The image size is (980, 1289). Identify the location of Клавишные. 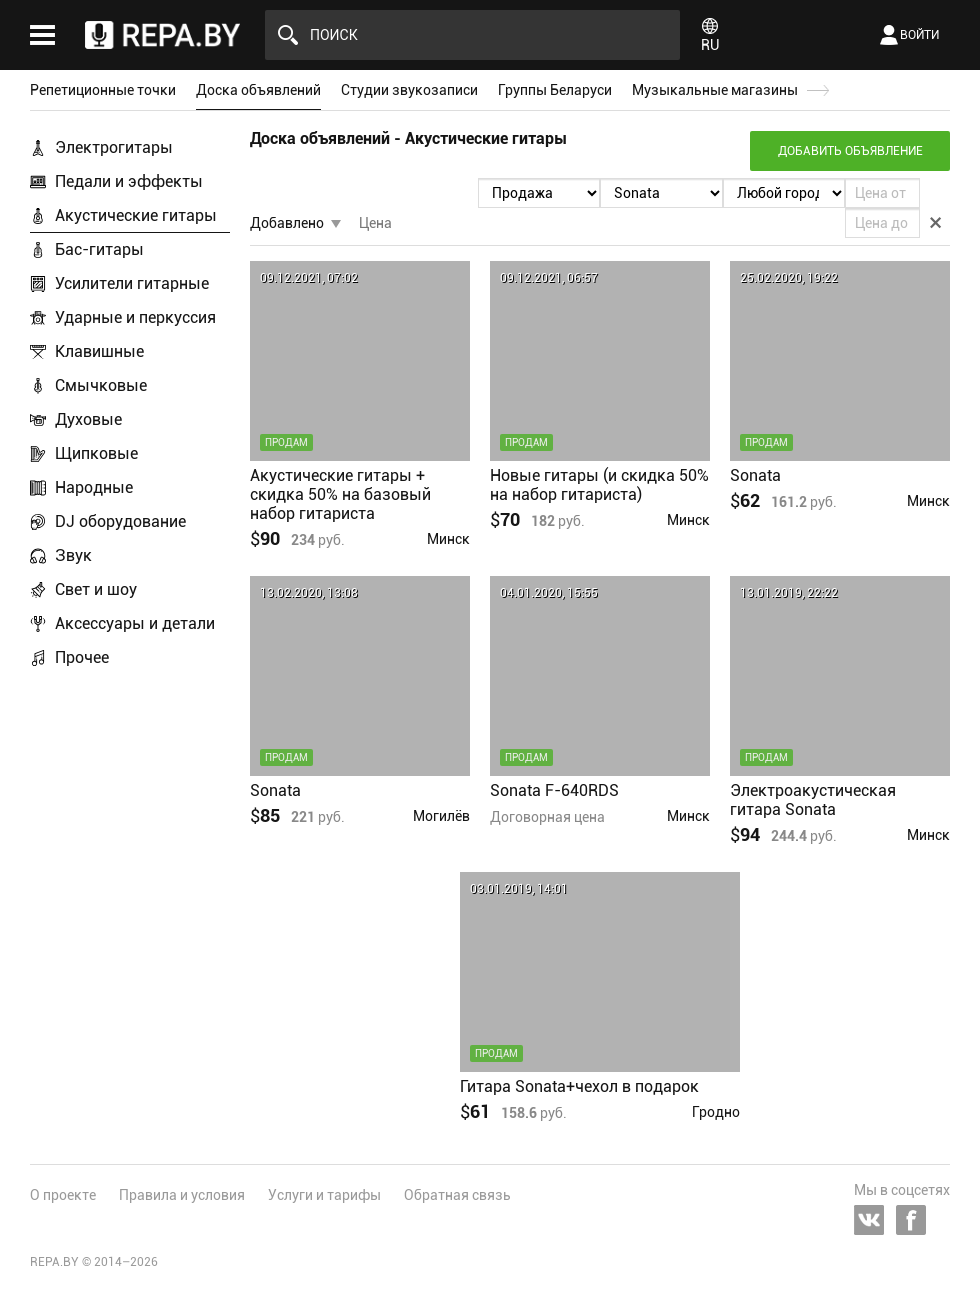
(99, 351).